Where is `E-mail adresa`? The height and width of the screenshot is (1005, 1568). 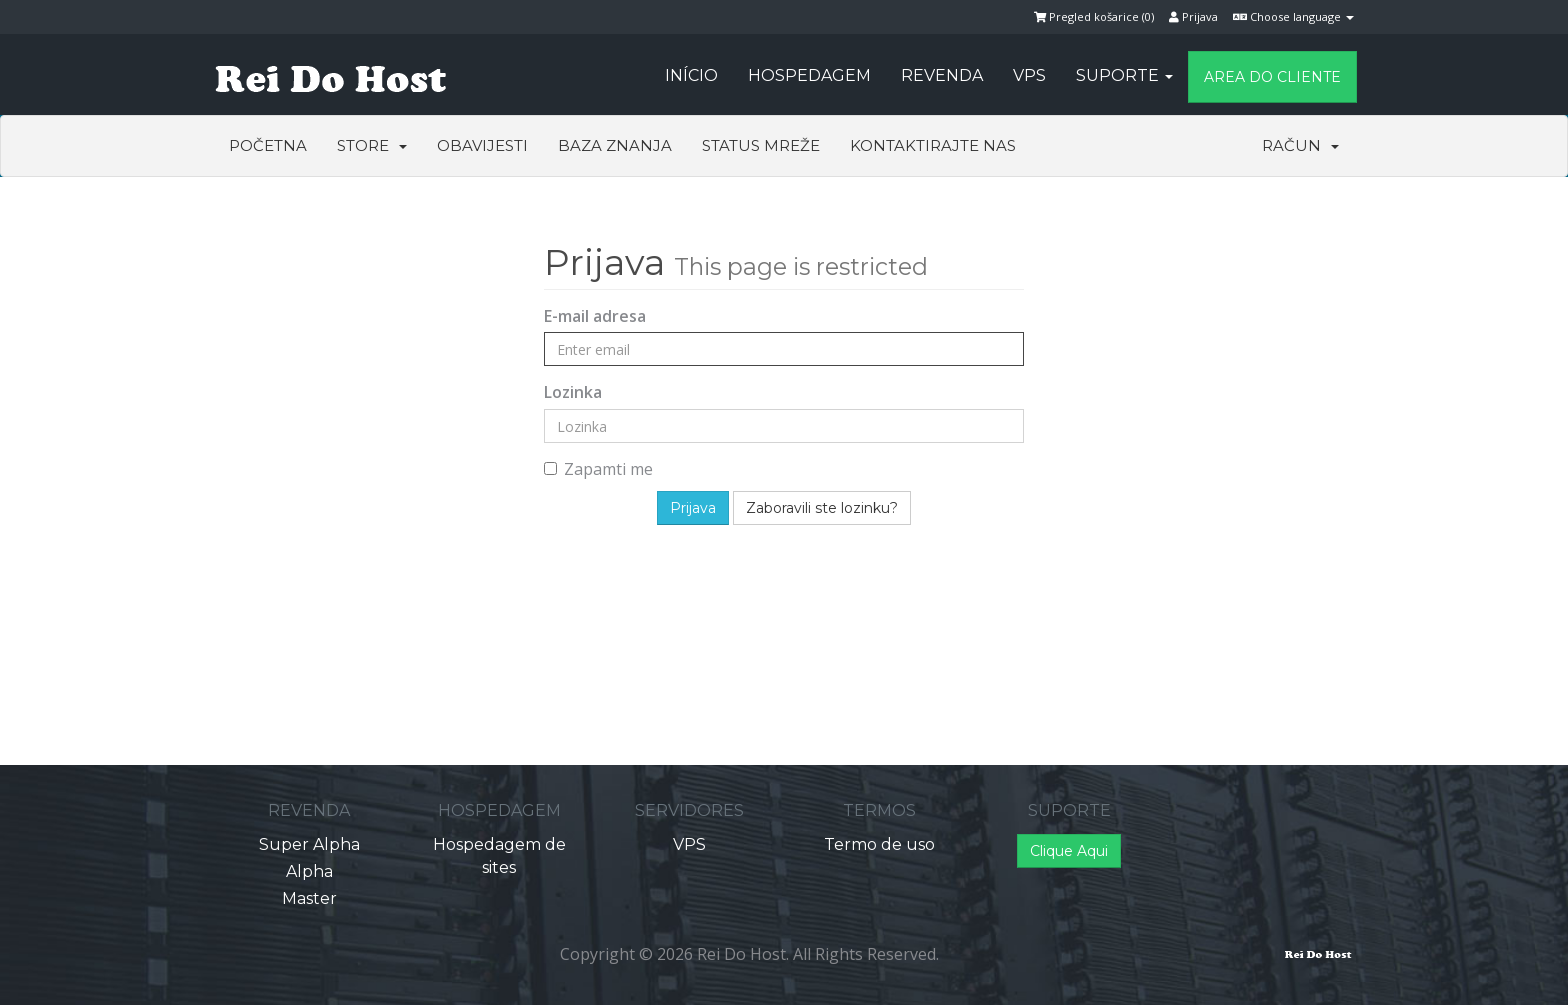
E-mail adresa is located at coordinates (595, 316).